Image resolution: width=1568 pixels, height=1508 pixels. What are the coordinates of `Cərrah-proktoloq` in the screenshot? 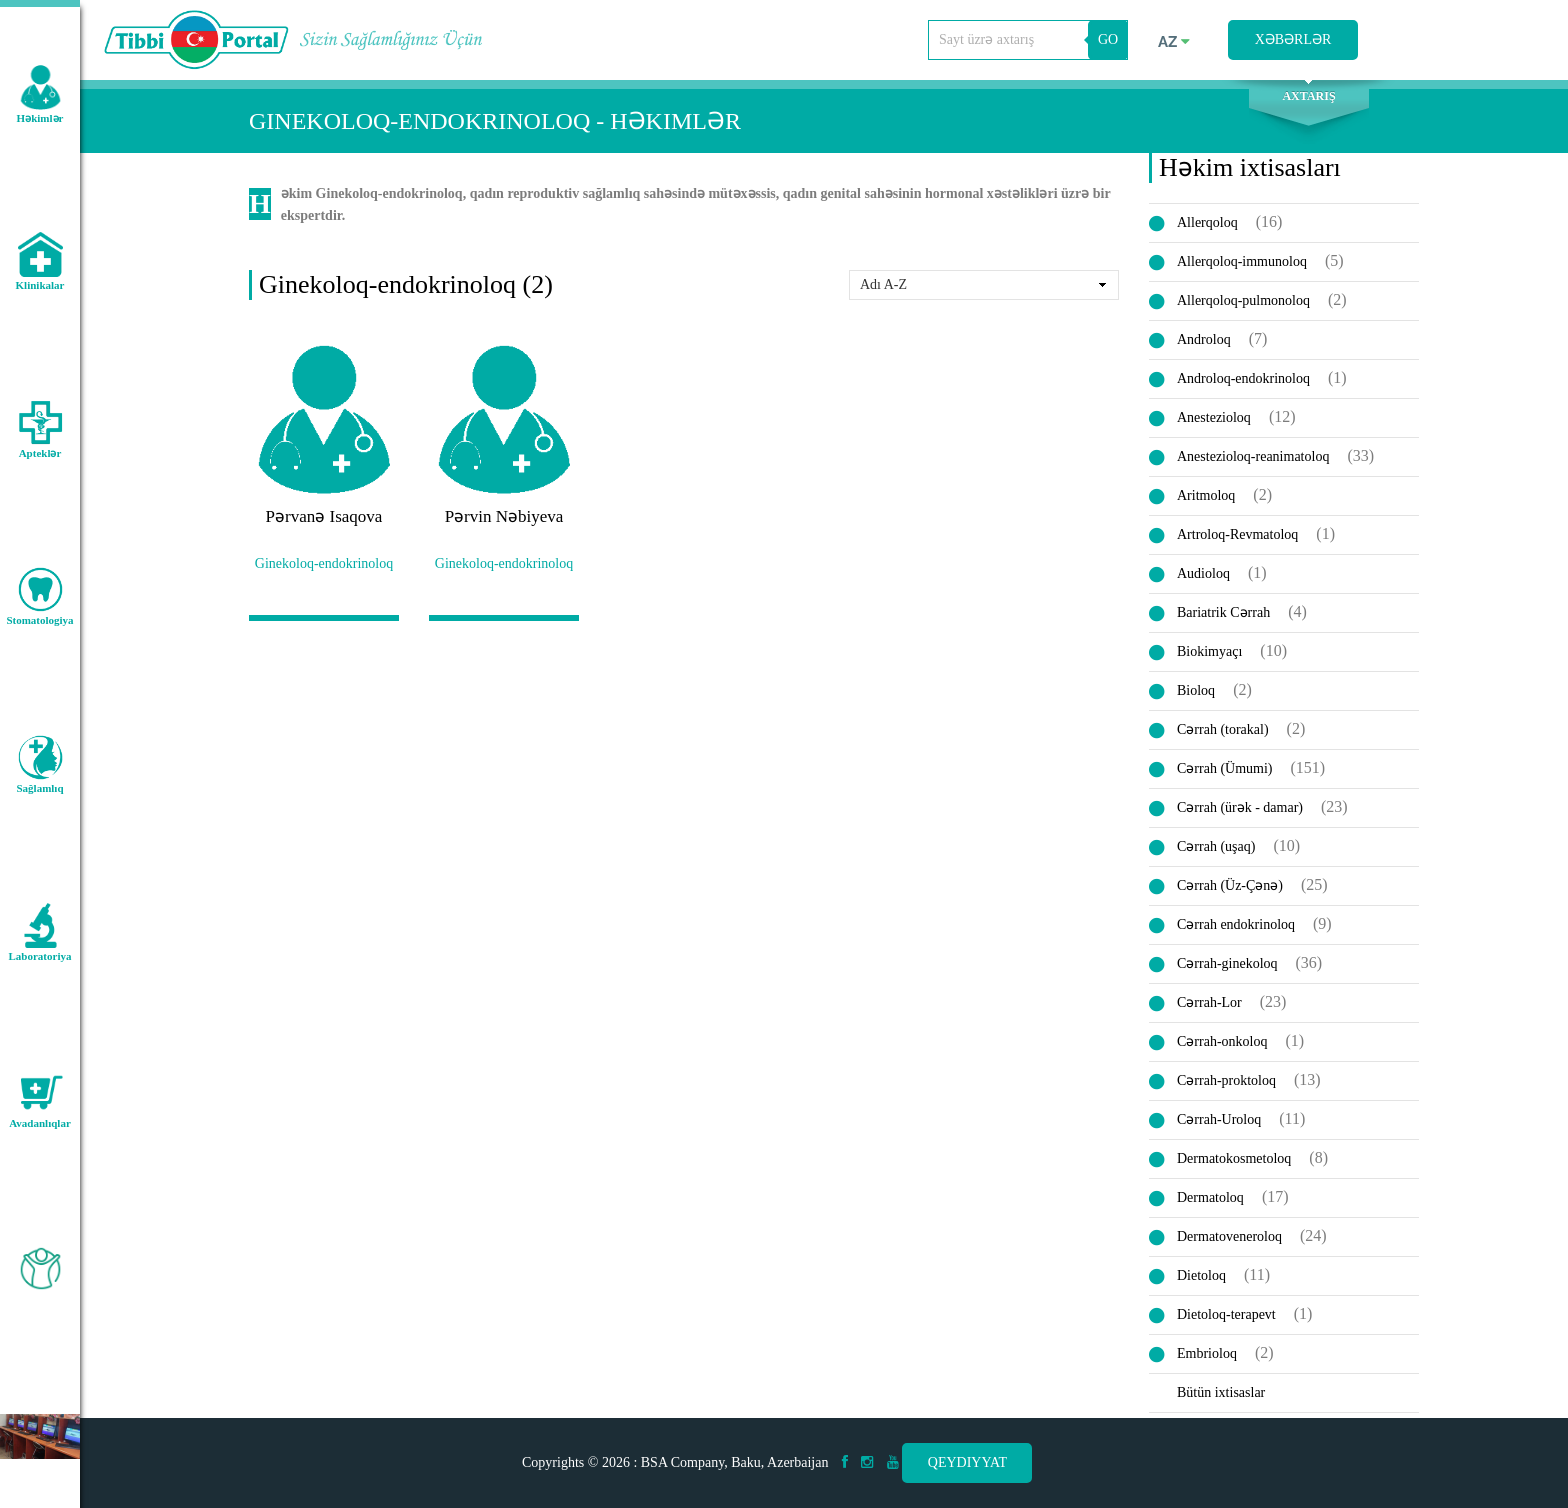 It's located at (1226, 1085).